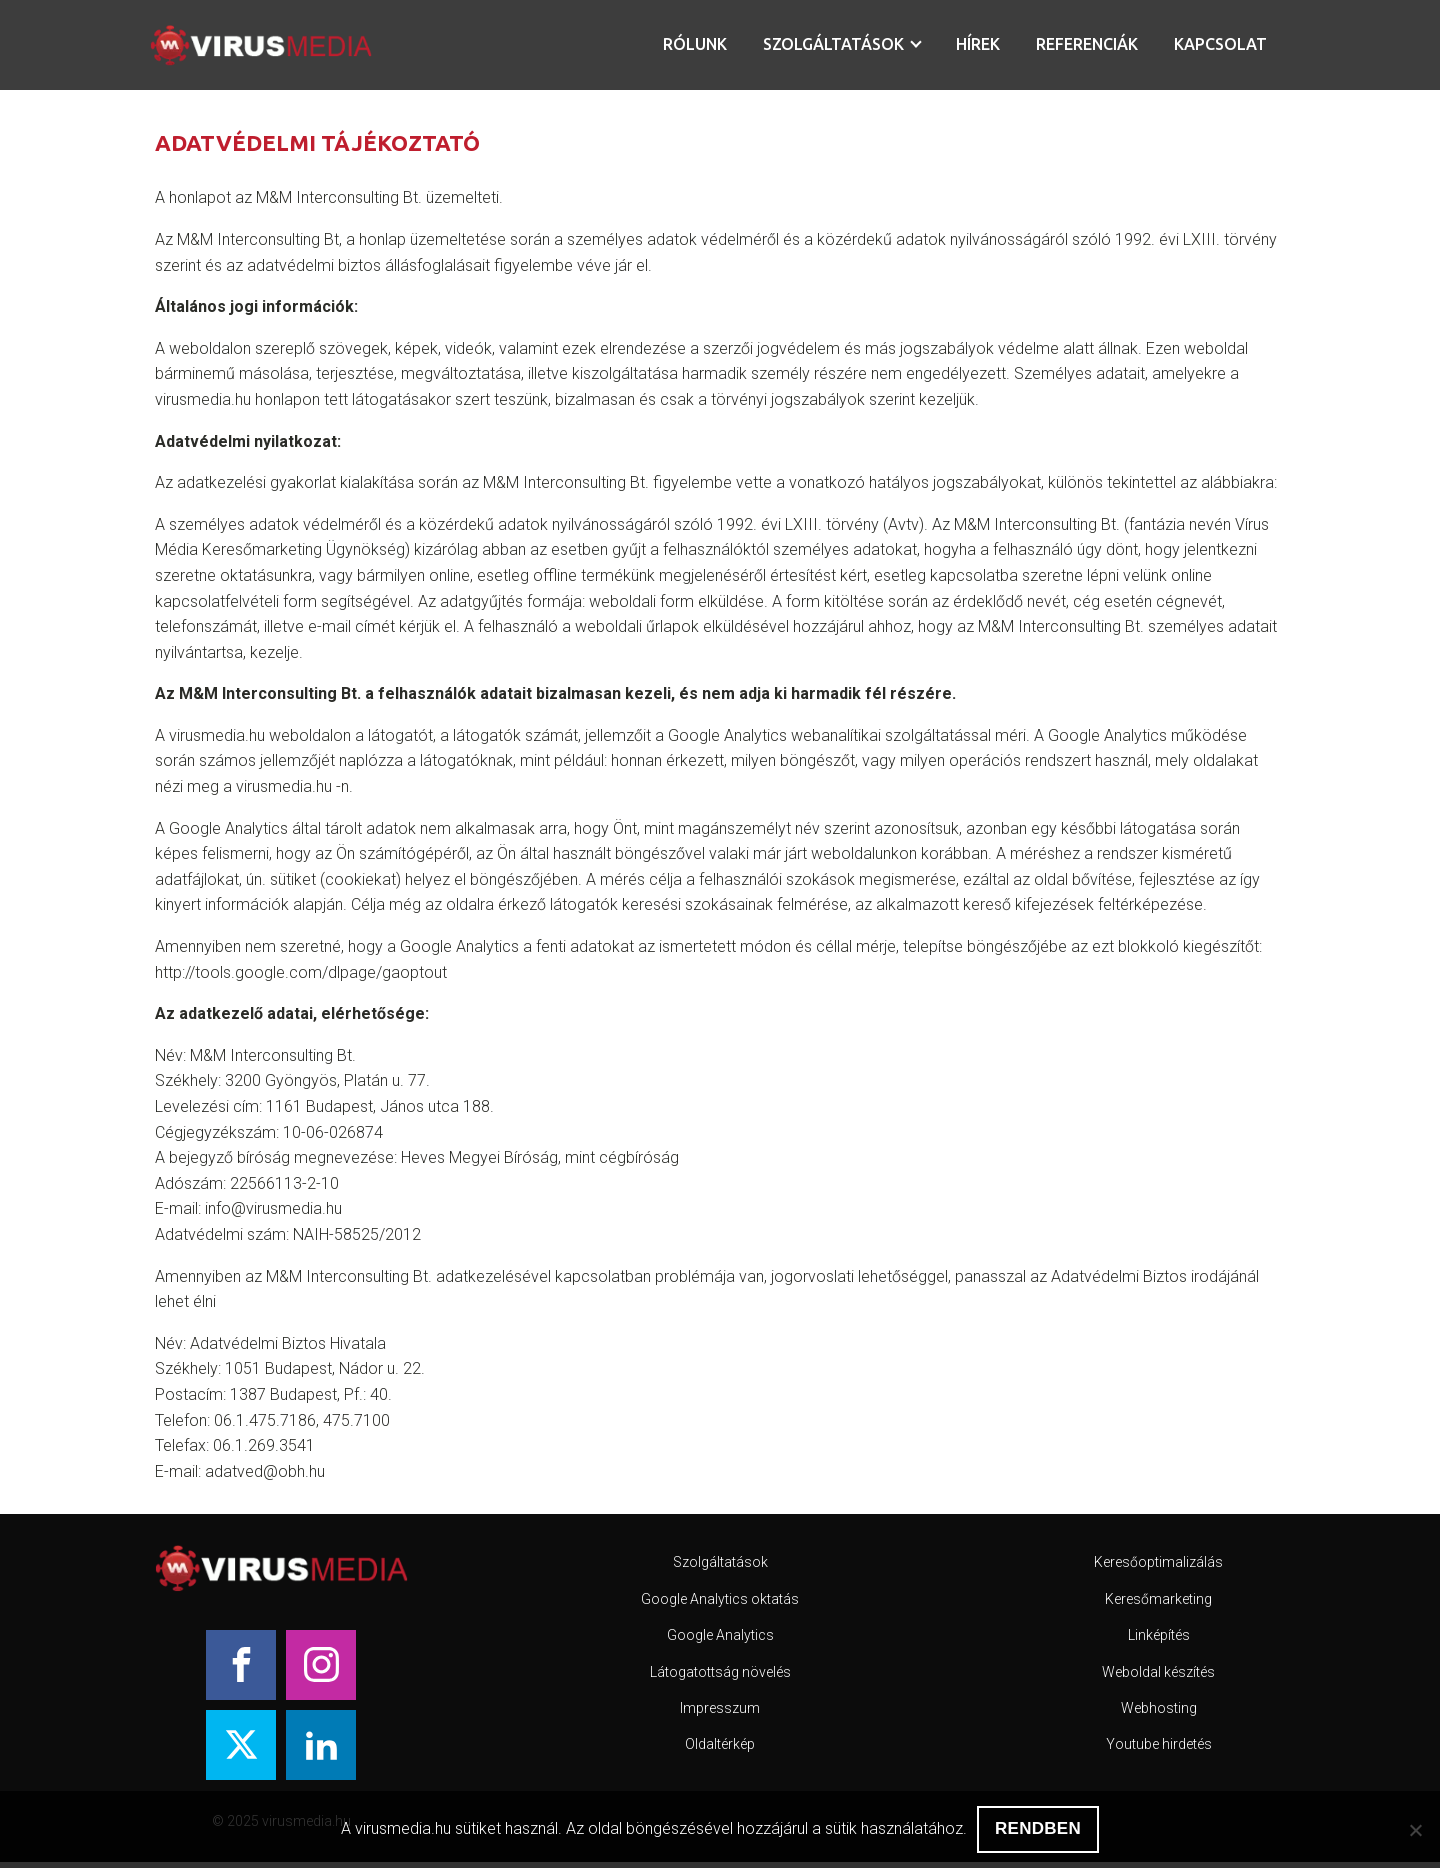 This screenshot has width=1440, height=1868. I want to click on Hírek, so click(978, 44).